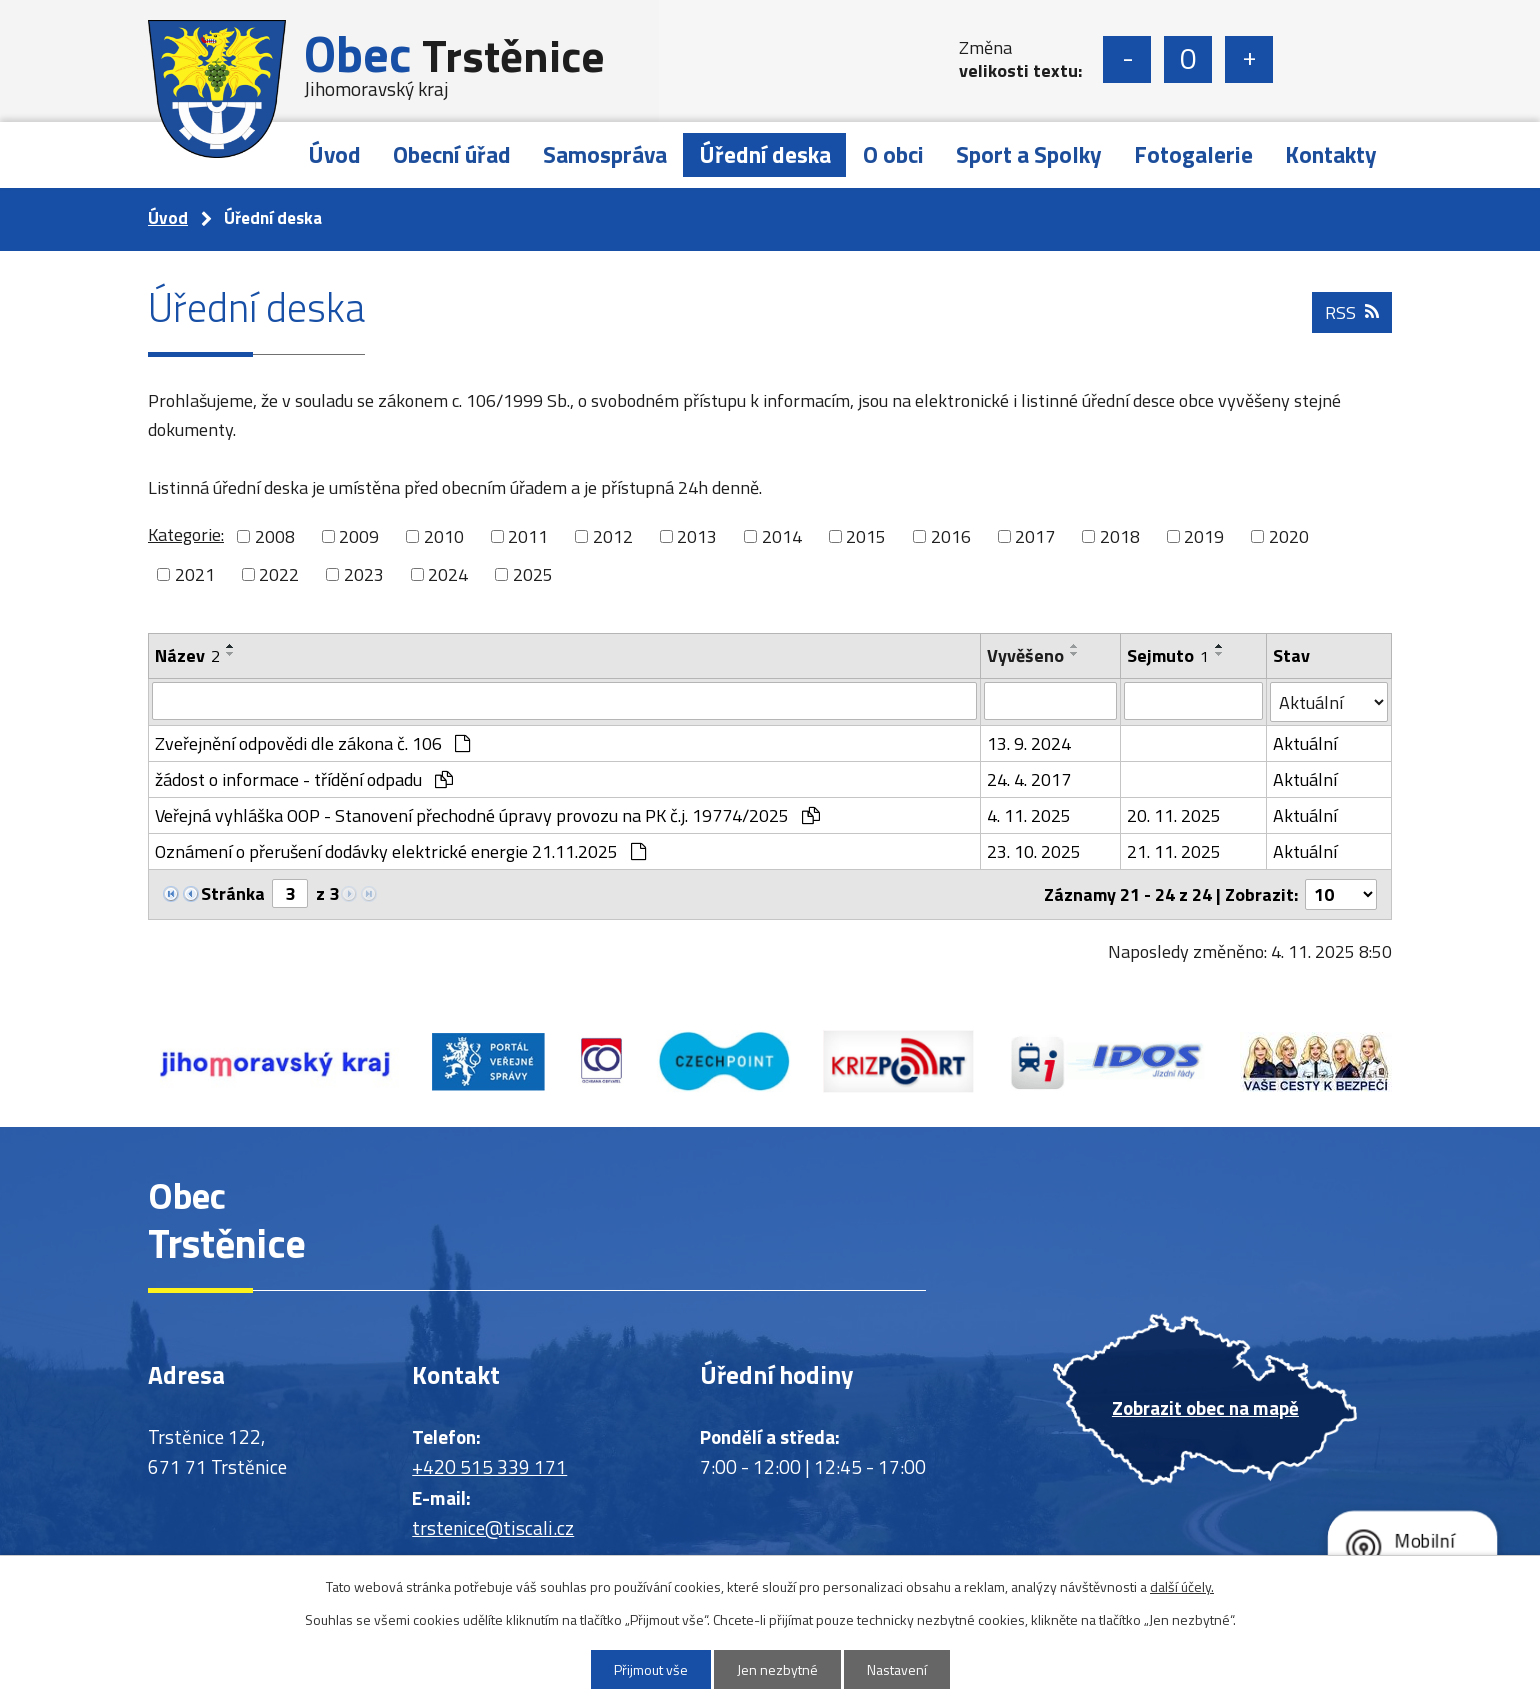  I want to click on Kontakty, so click(1331, 154).